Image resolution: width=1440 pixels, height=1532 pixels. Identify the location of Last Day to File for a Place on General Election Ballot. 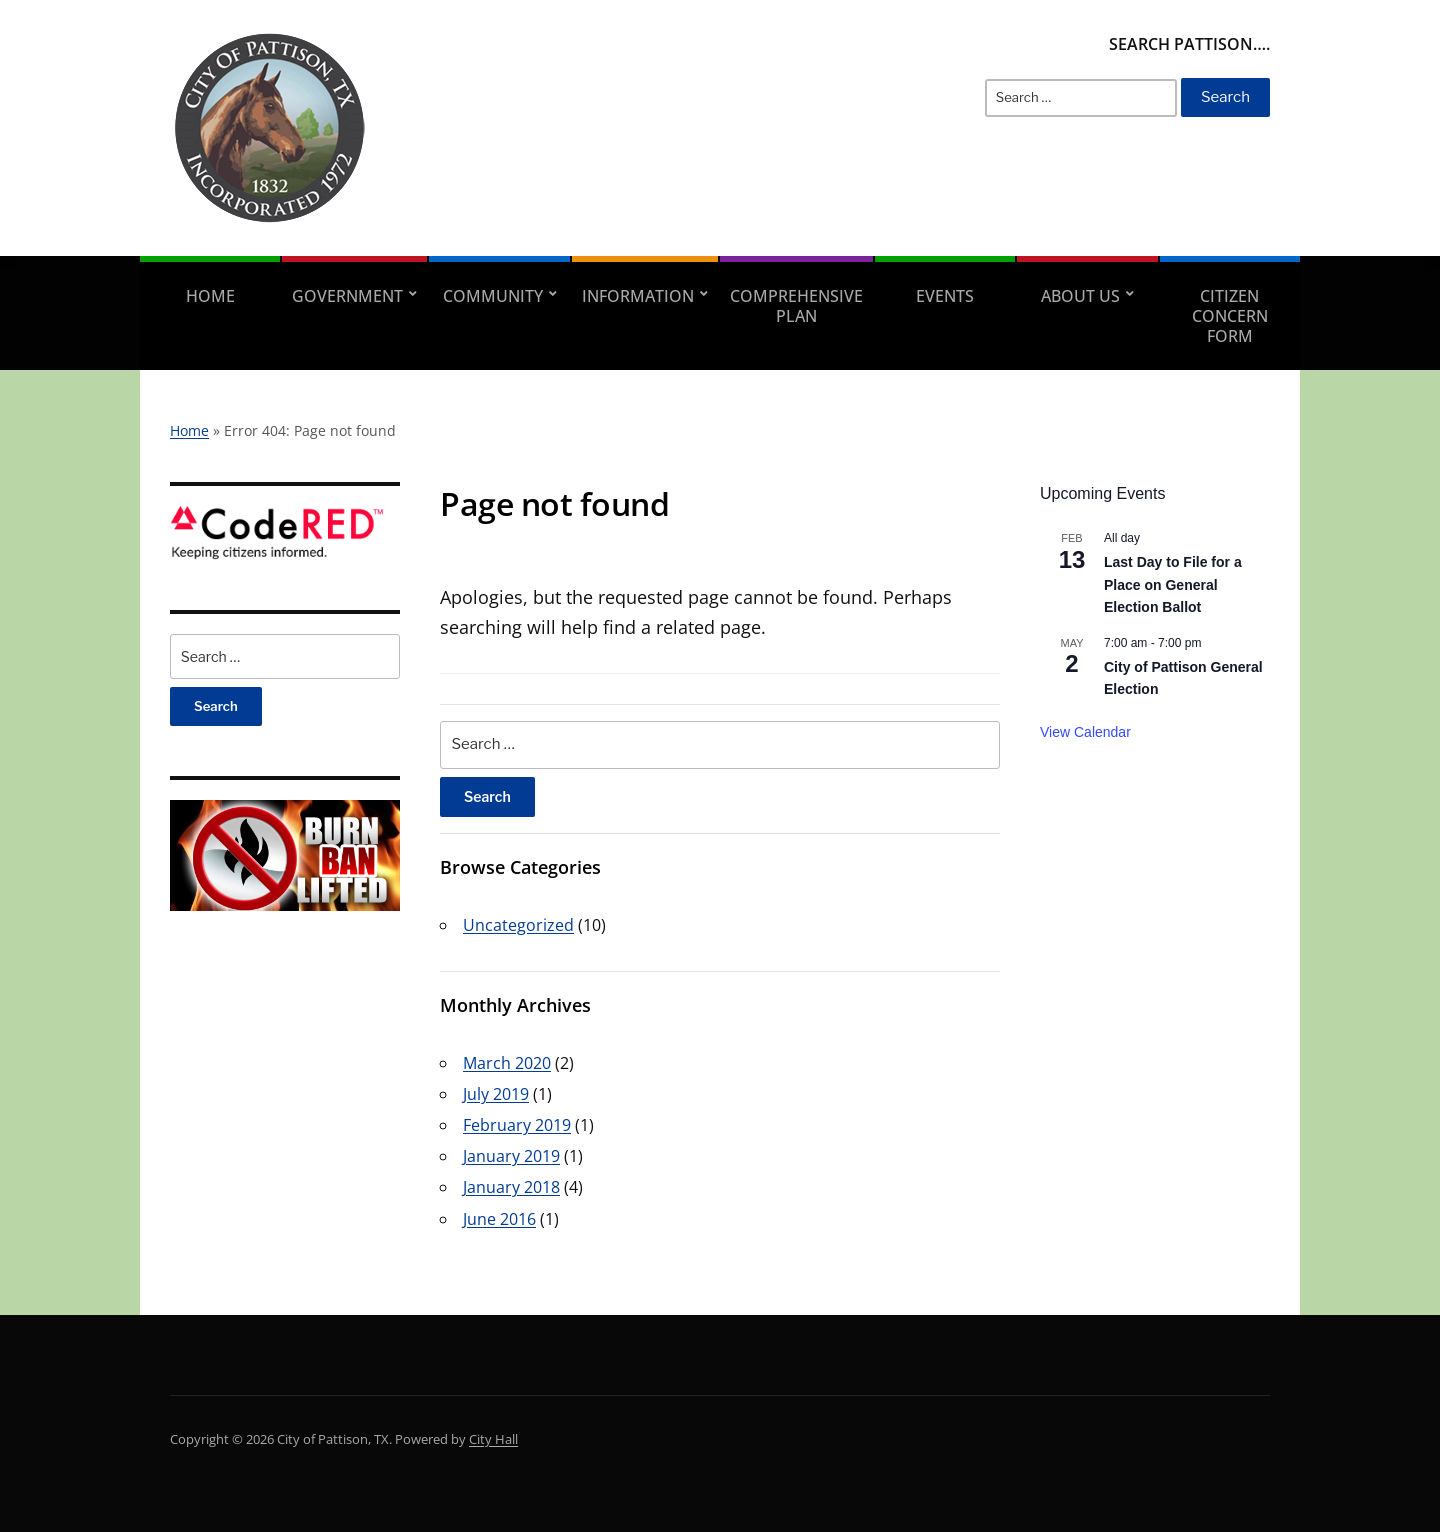
(1173, 584).